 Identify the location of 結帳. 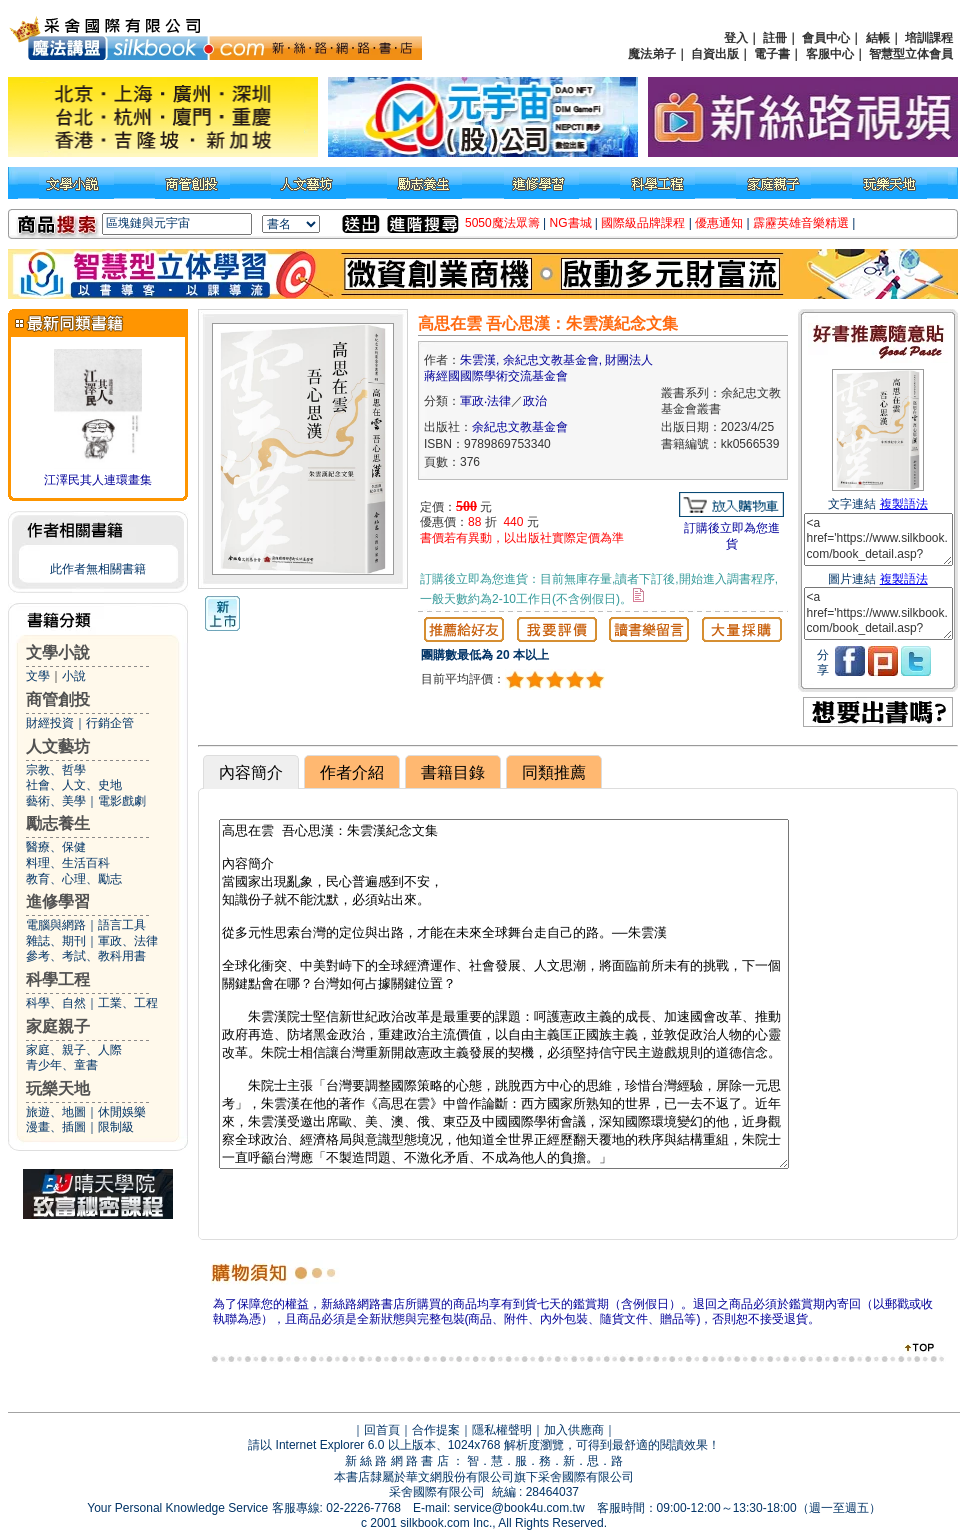
(878, 38).